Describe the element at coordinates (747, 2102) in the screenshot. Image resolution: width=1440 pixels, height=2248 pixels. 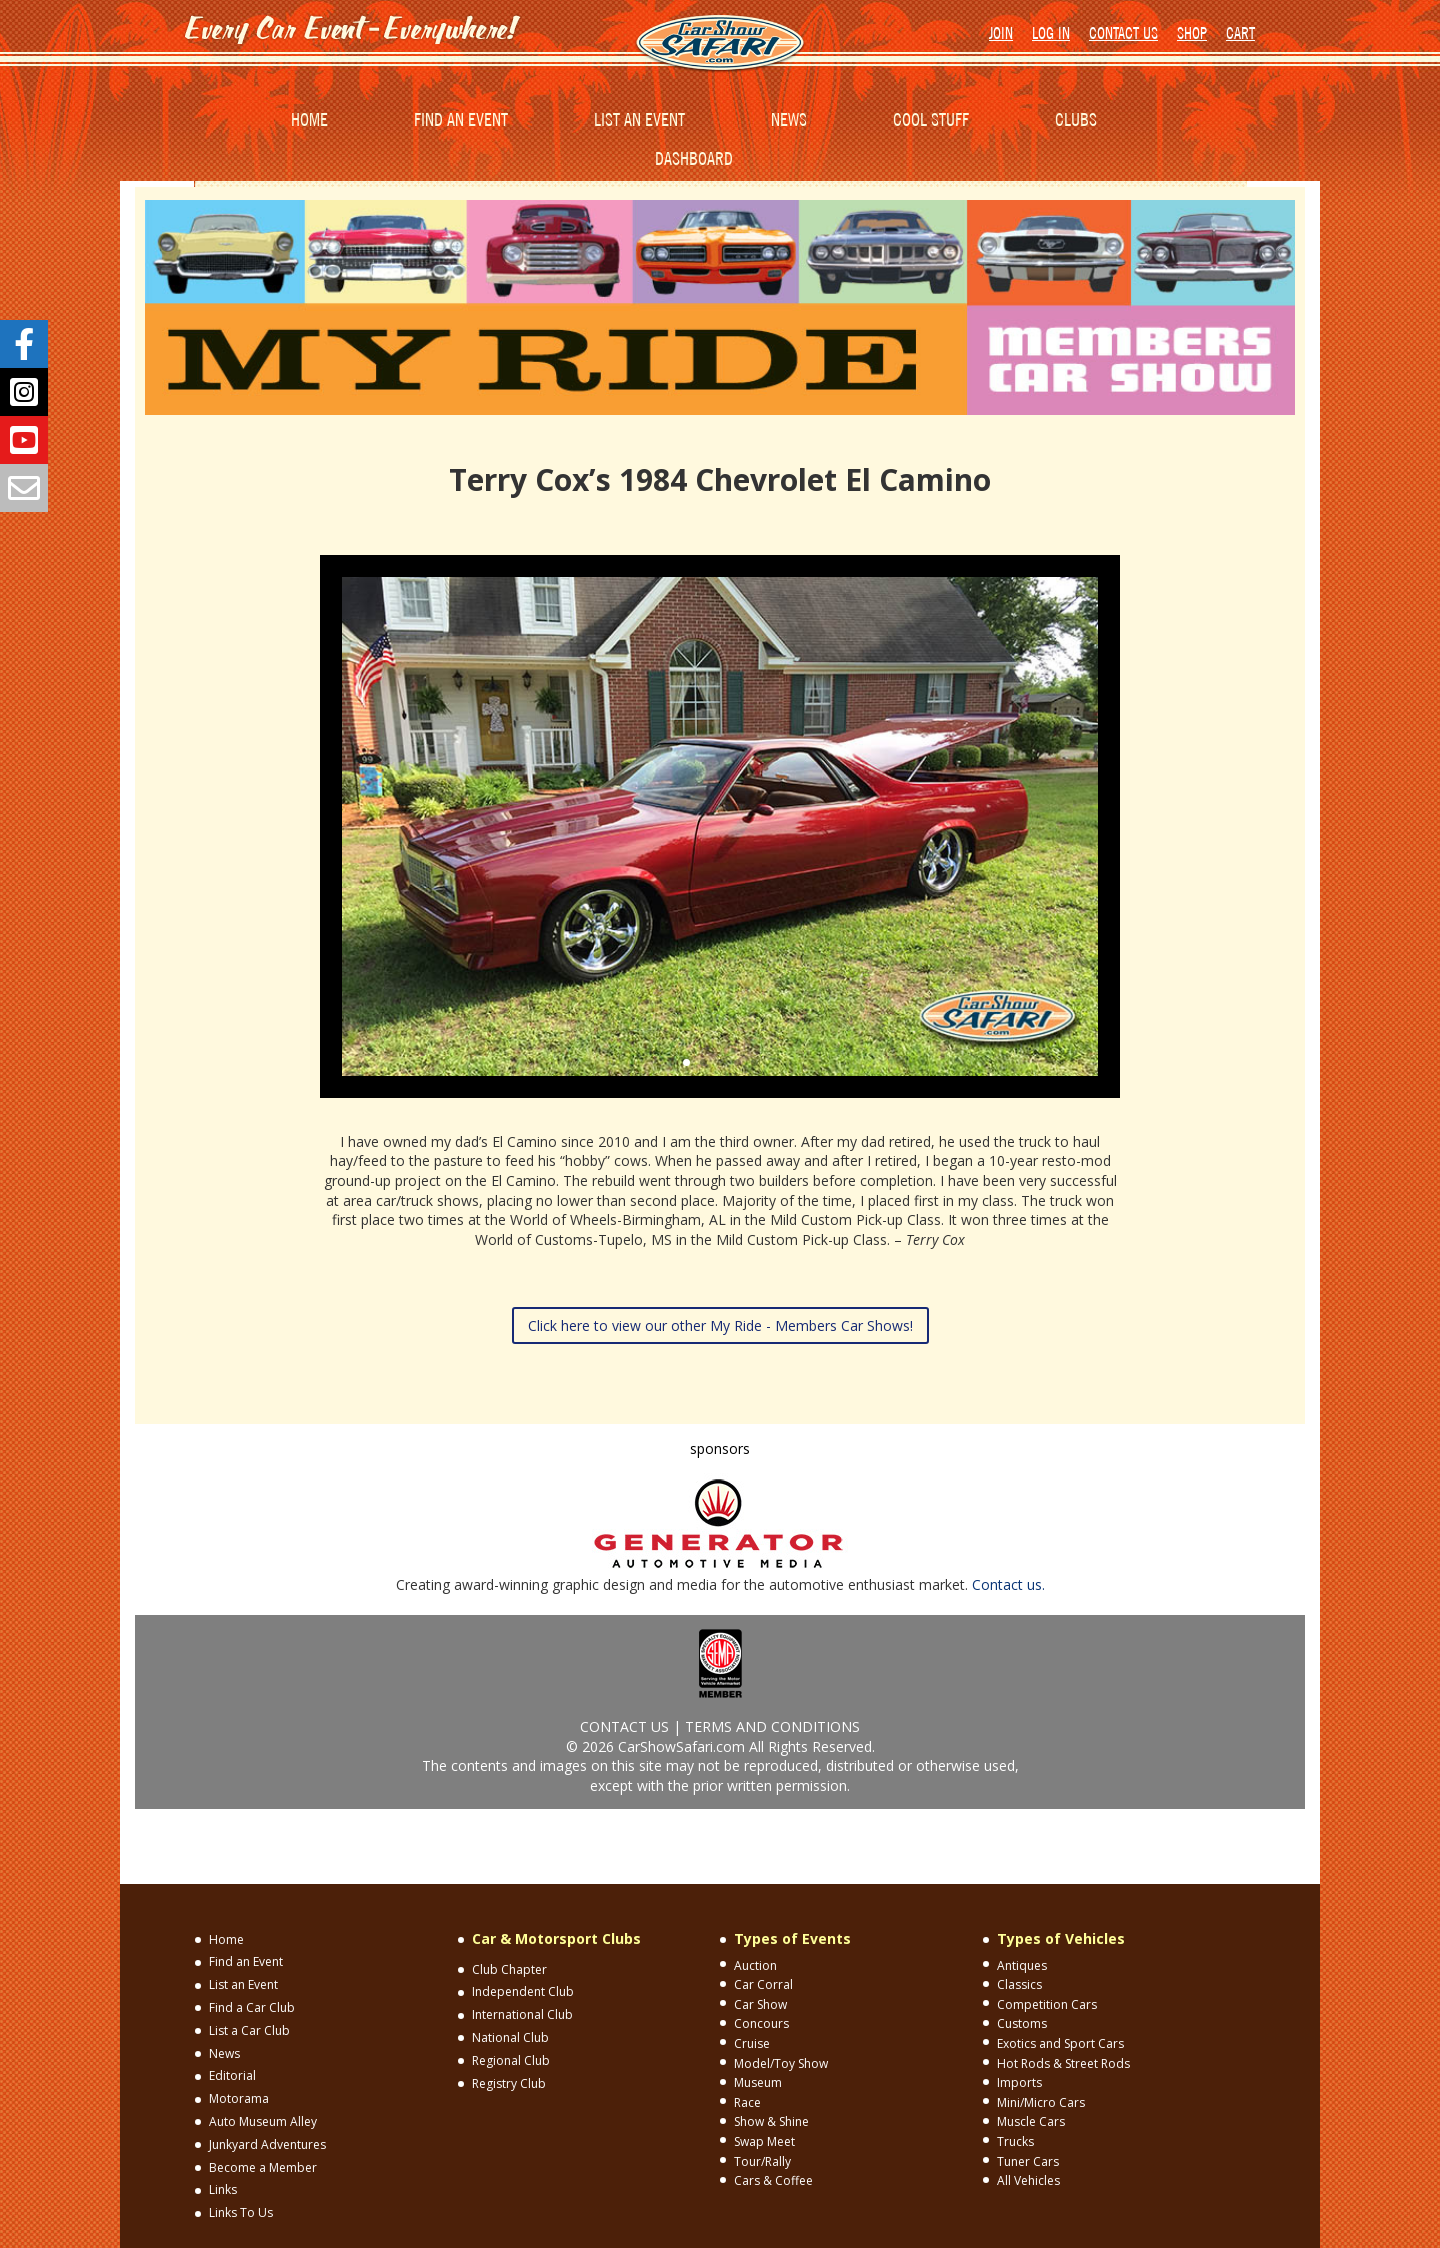
I see `Race` at that location.